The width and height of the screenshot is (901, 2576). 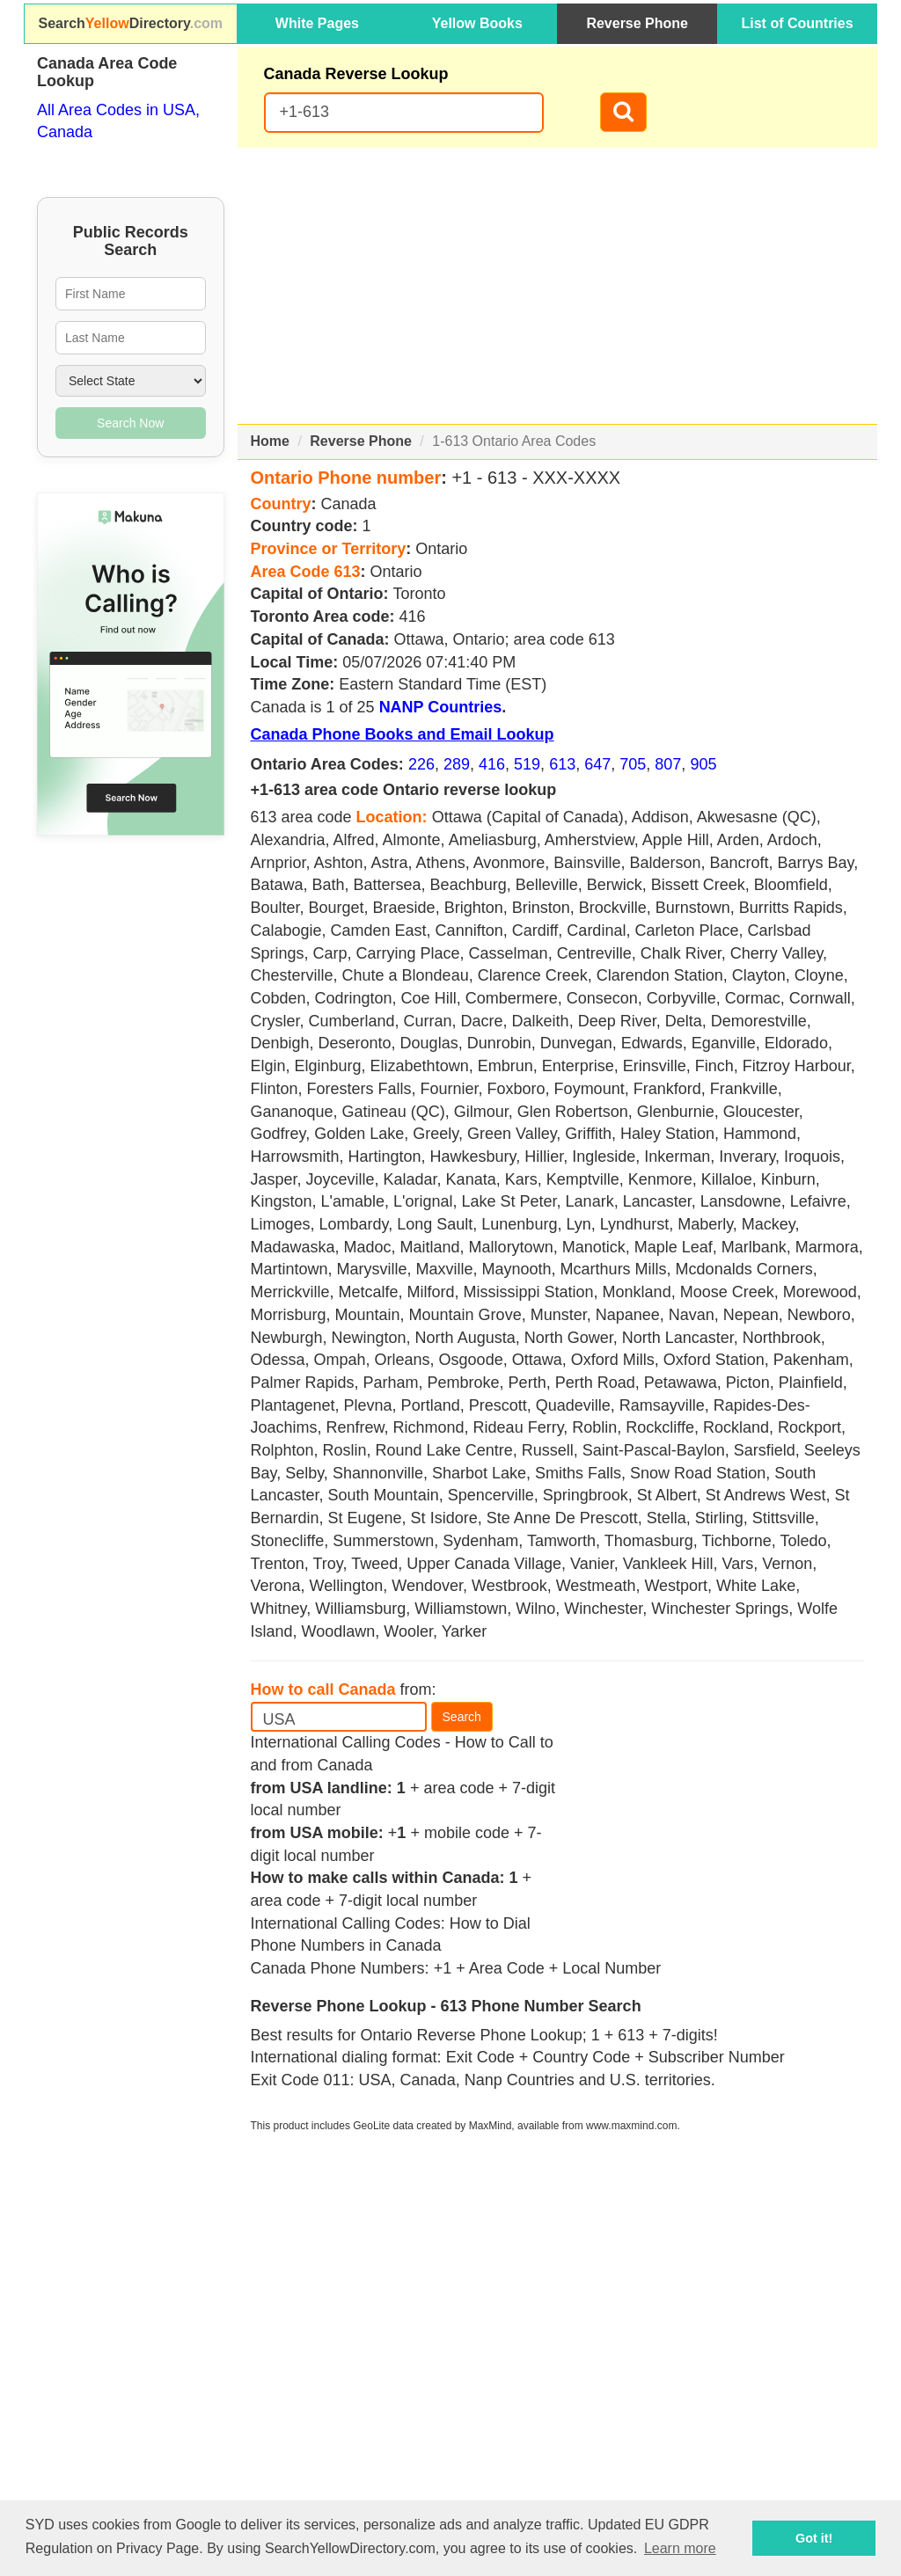 What do you see at coordinates (421, 764) in the screenshot?
I see `226` at bounding box center [421, 764].